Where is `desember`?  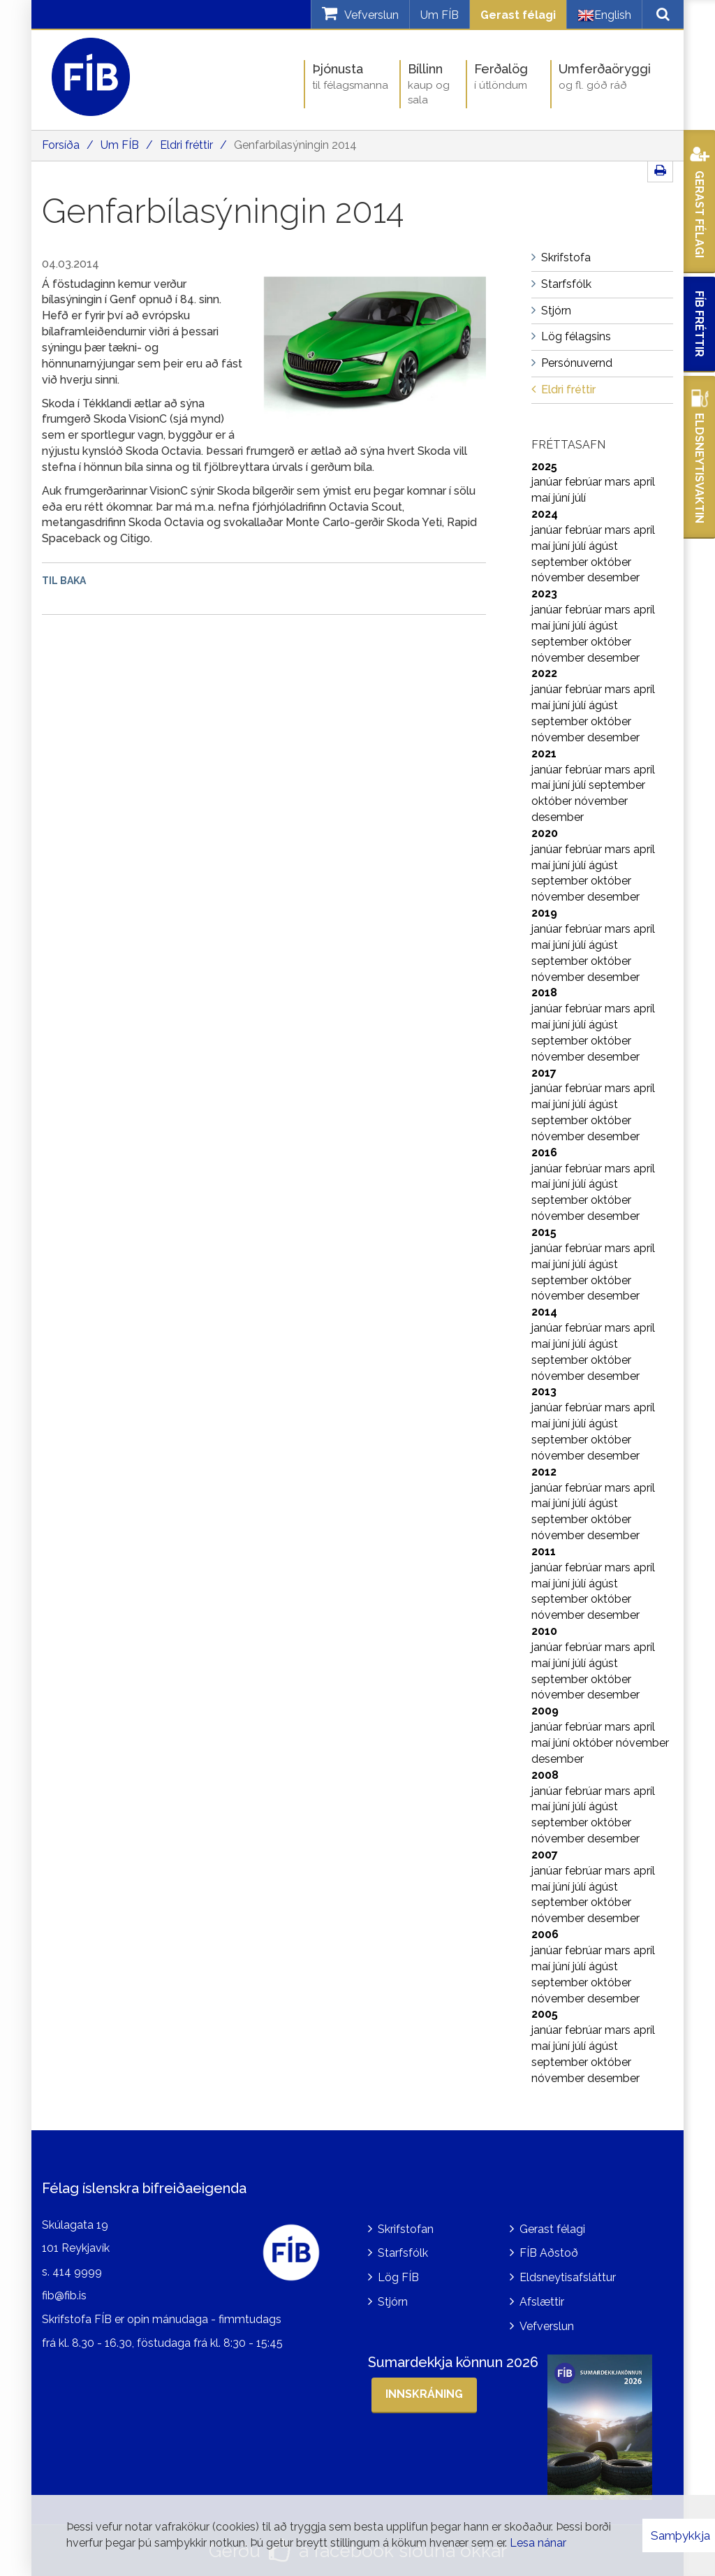
desember is located at coordinates (613, 577).